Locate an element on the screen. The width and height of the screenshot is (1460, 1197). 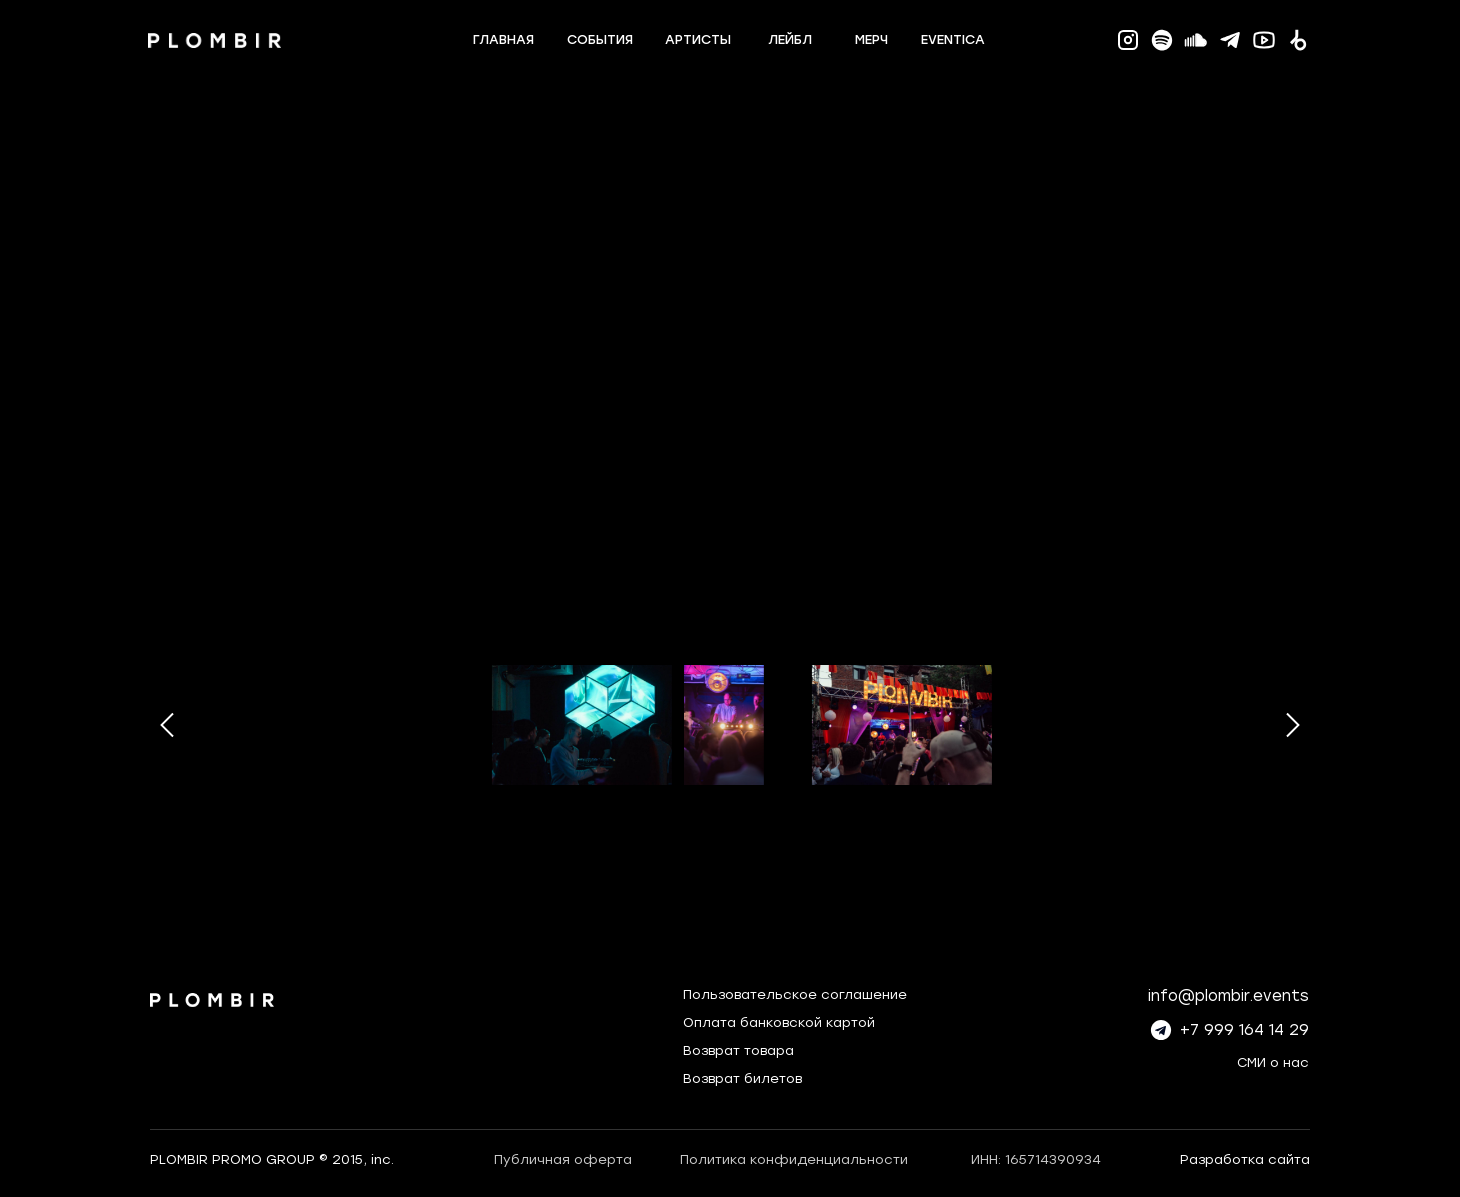
Оплата банковской картой is located at coordinates (779, 1022).